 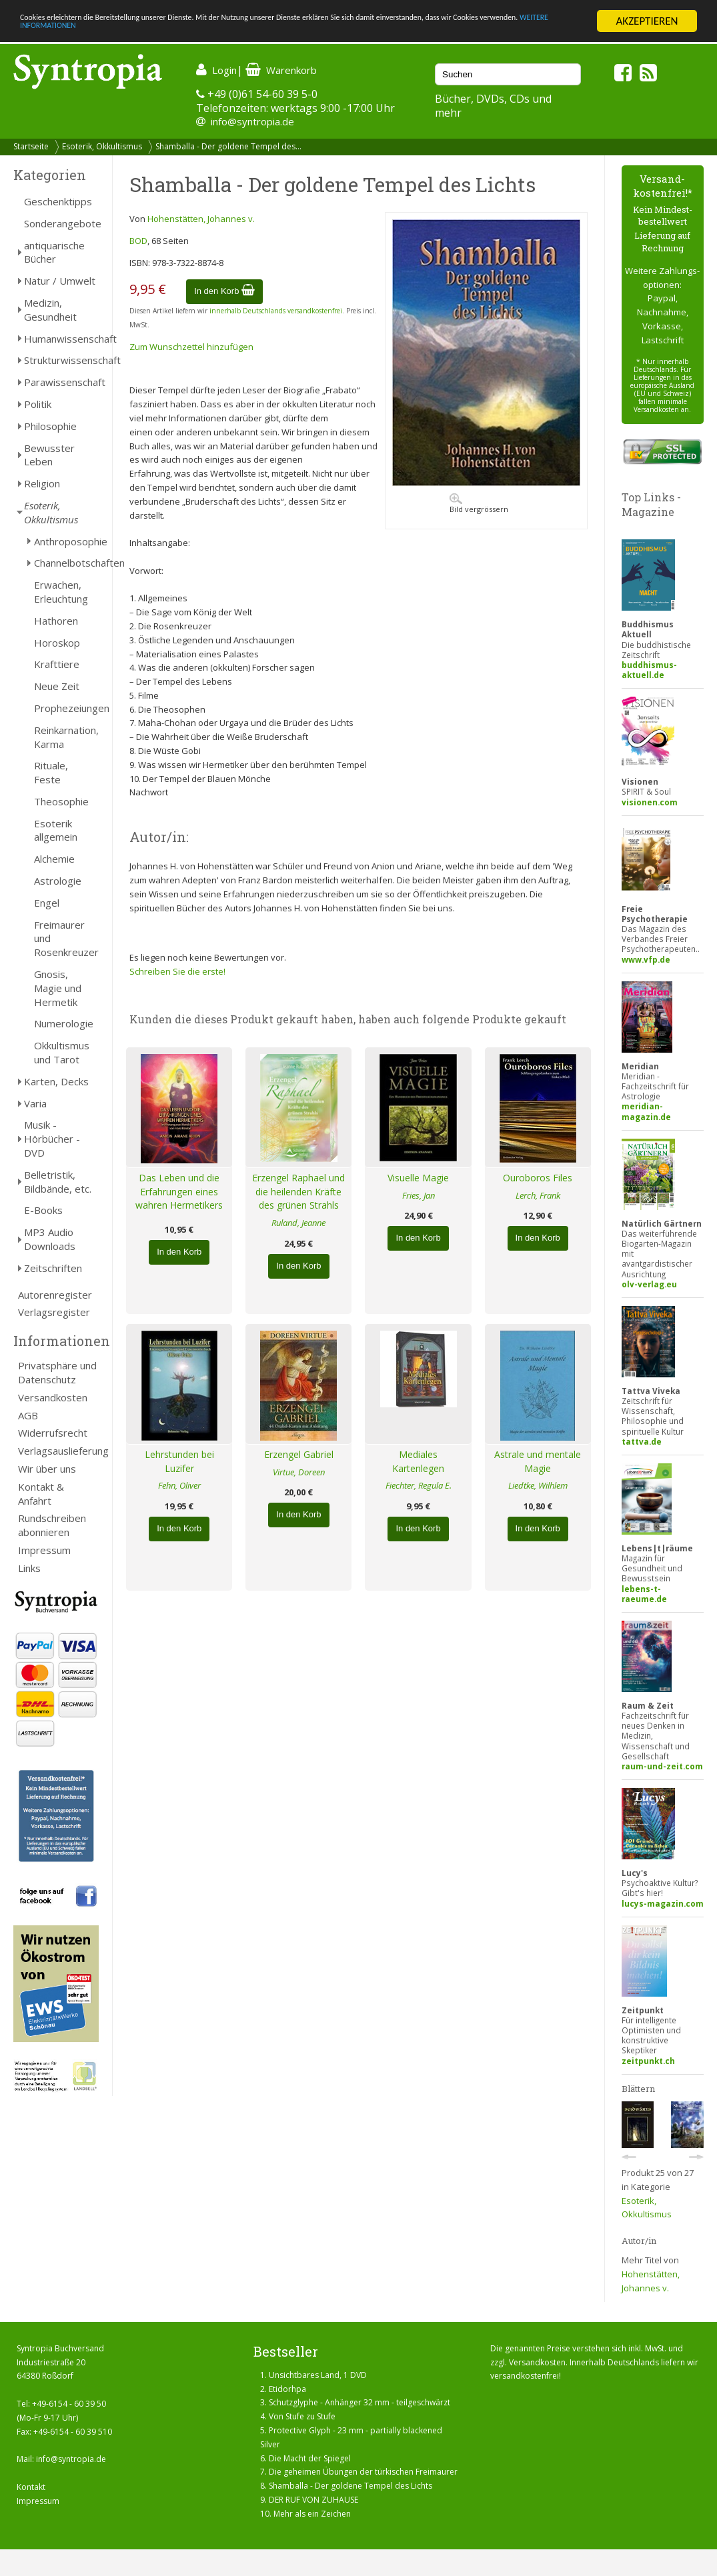 What do you see at coordinates (359, 2402) in the screenshot?
I see `Schutzglyphe - Anhänger 32 mm - teilgeschwärzt` at bounding box center [359, 2402].